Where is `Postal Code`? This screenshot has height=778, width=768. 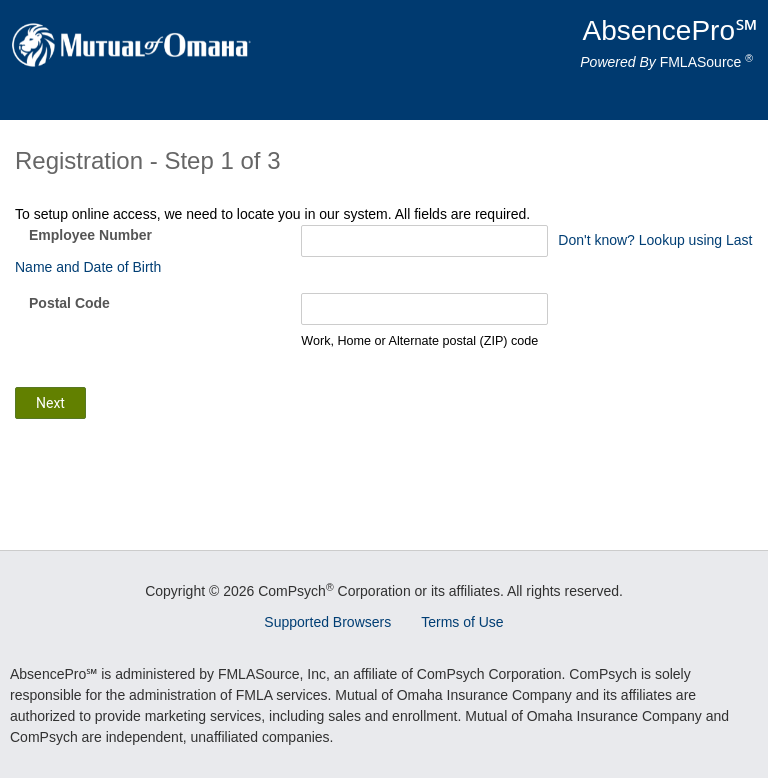 Postal Code is located at coordinates (69, 303).